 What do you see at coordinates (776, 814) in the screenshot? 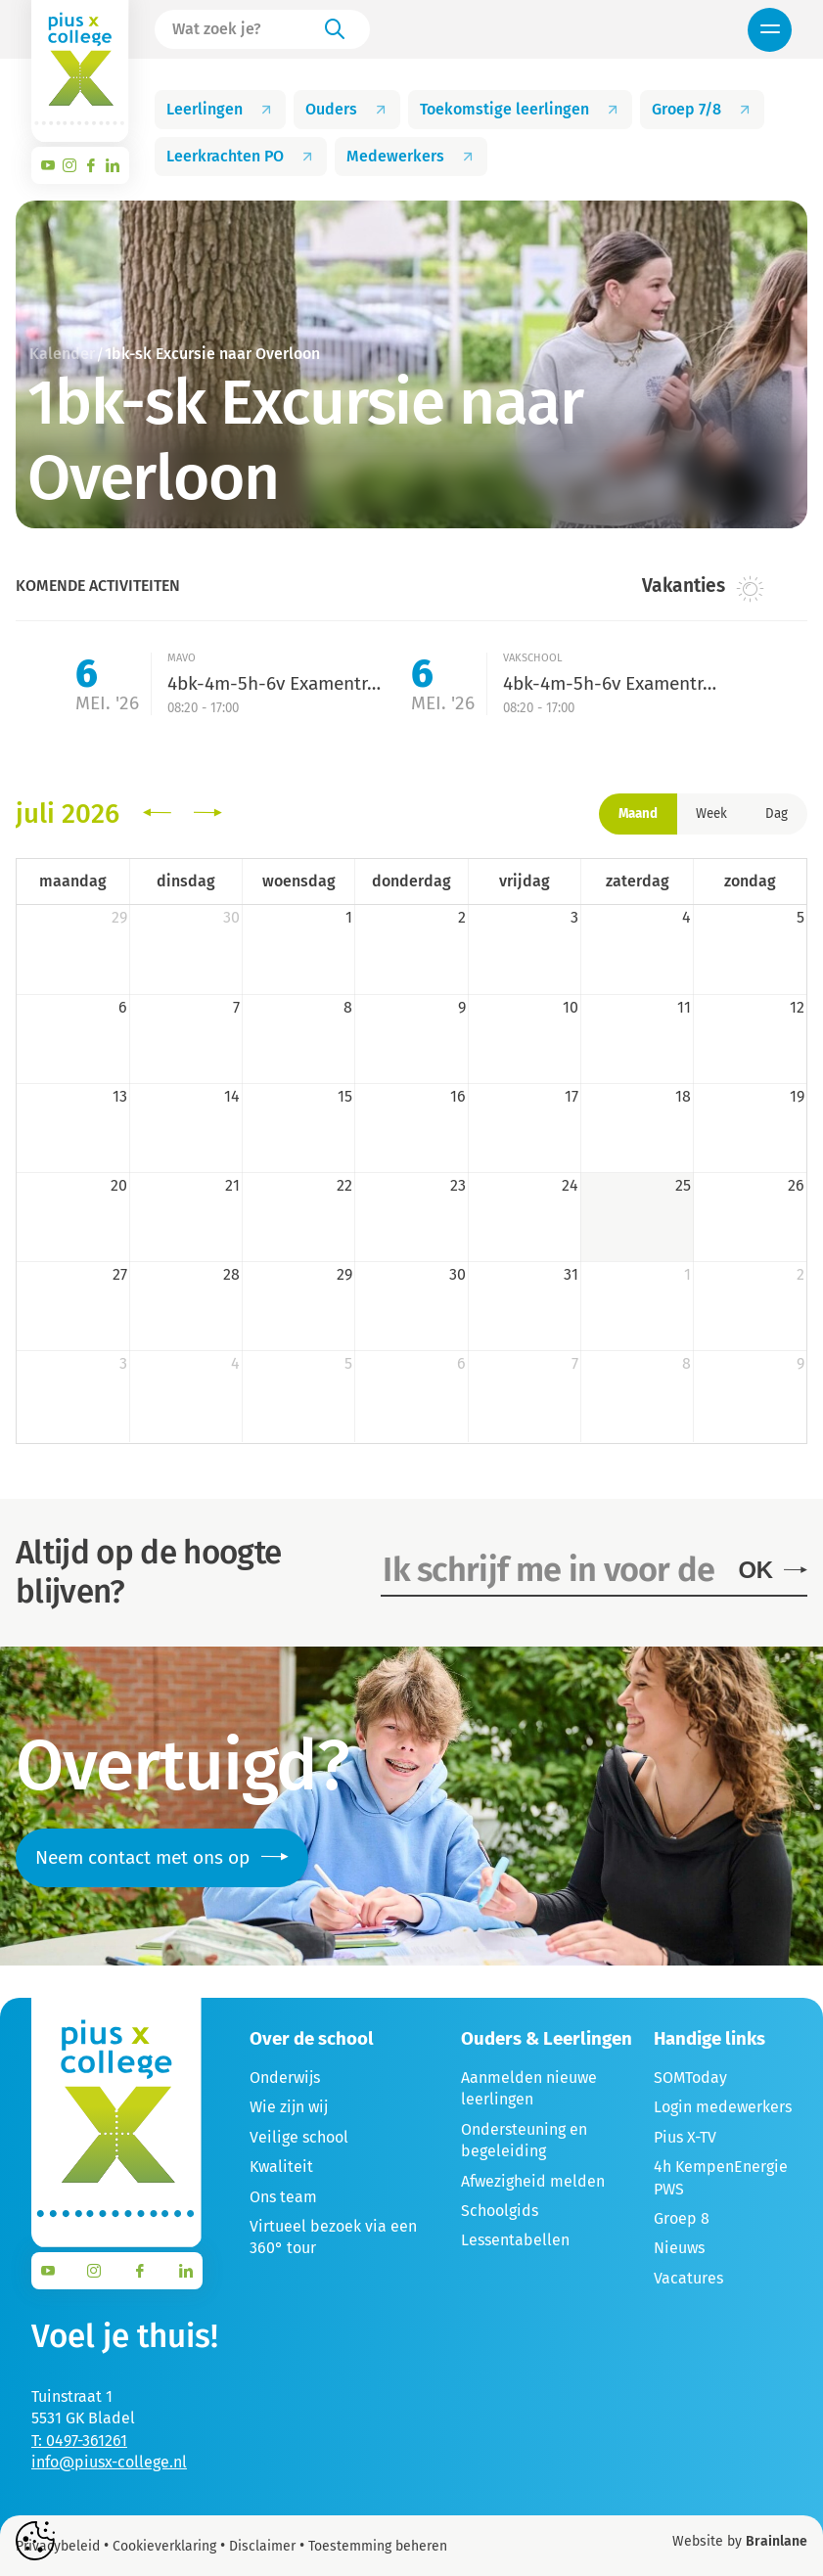
I see `Dag` at bounding box center [776, 814].